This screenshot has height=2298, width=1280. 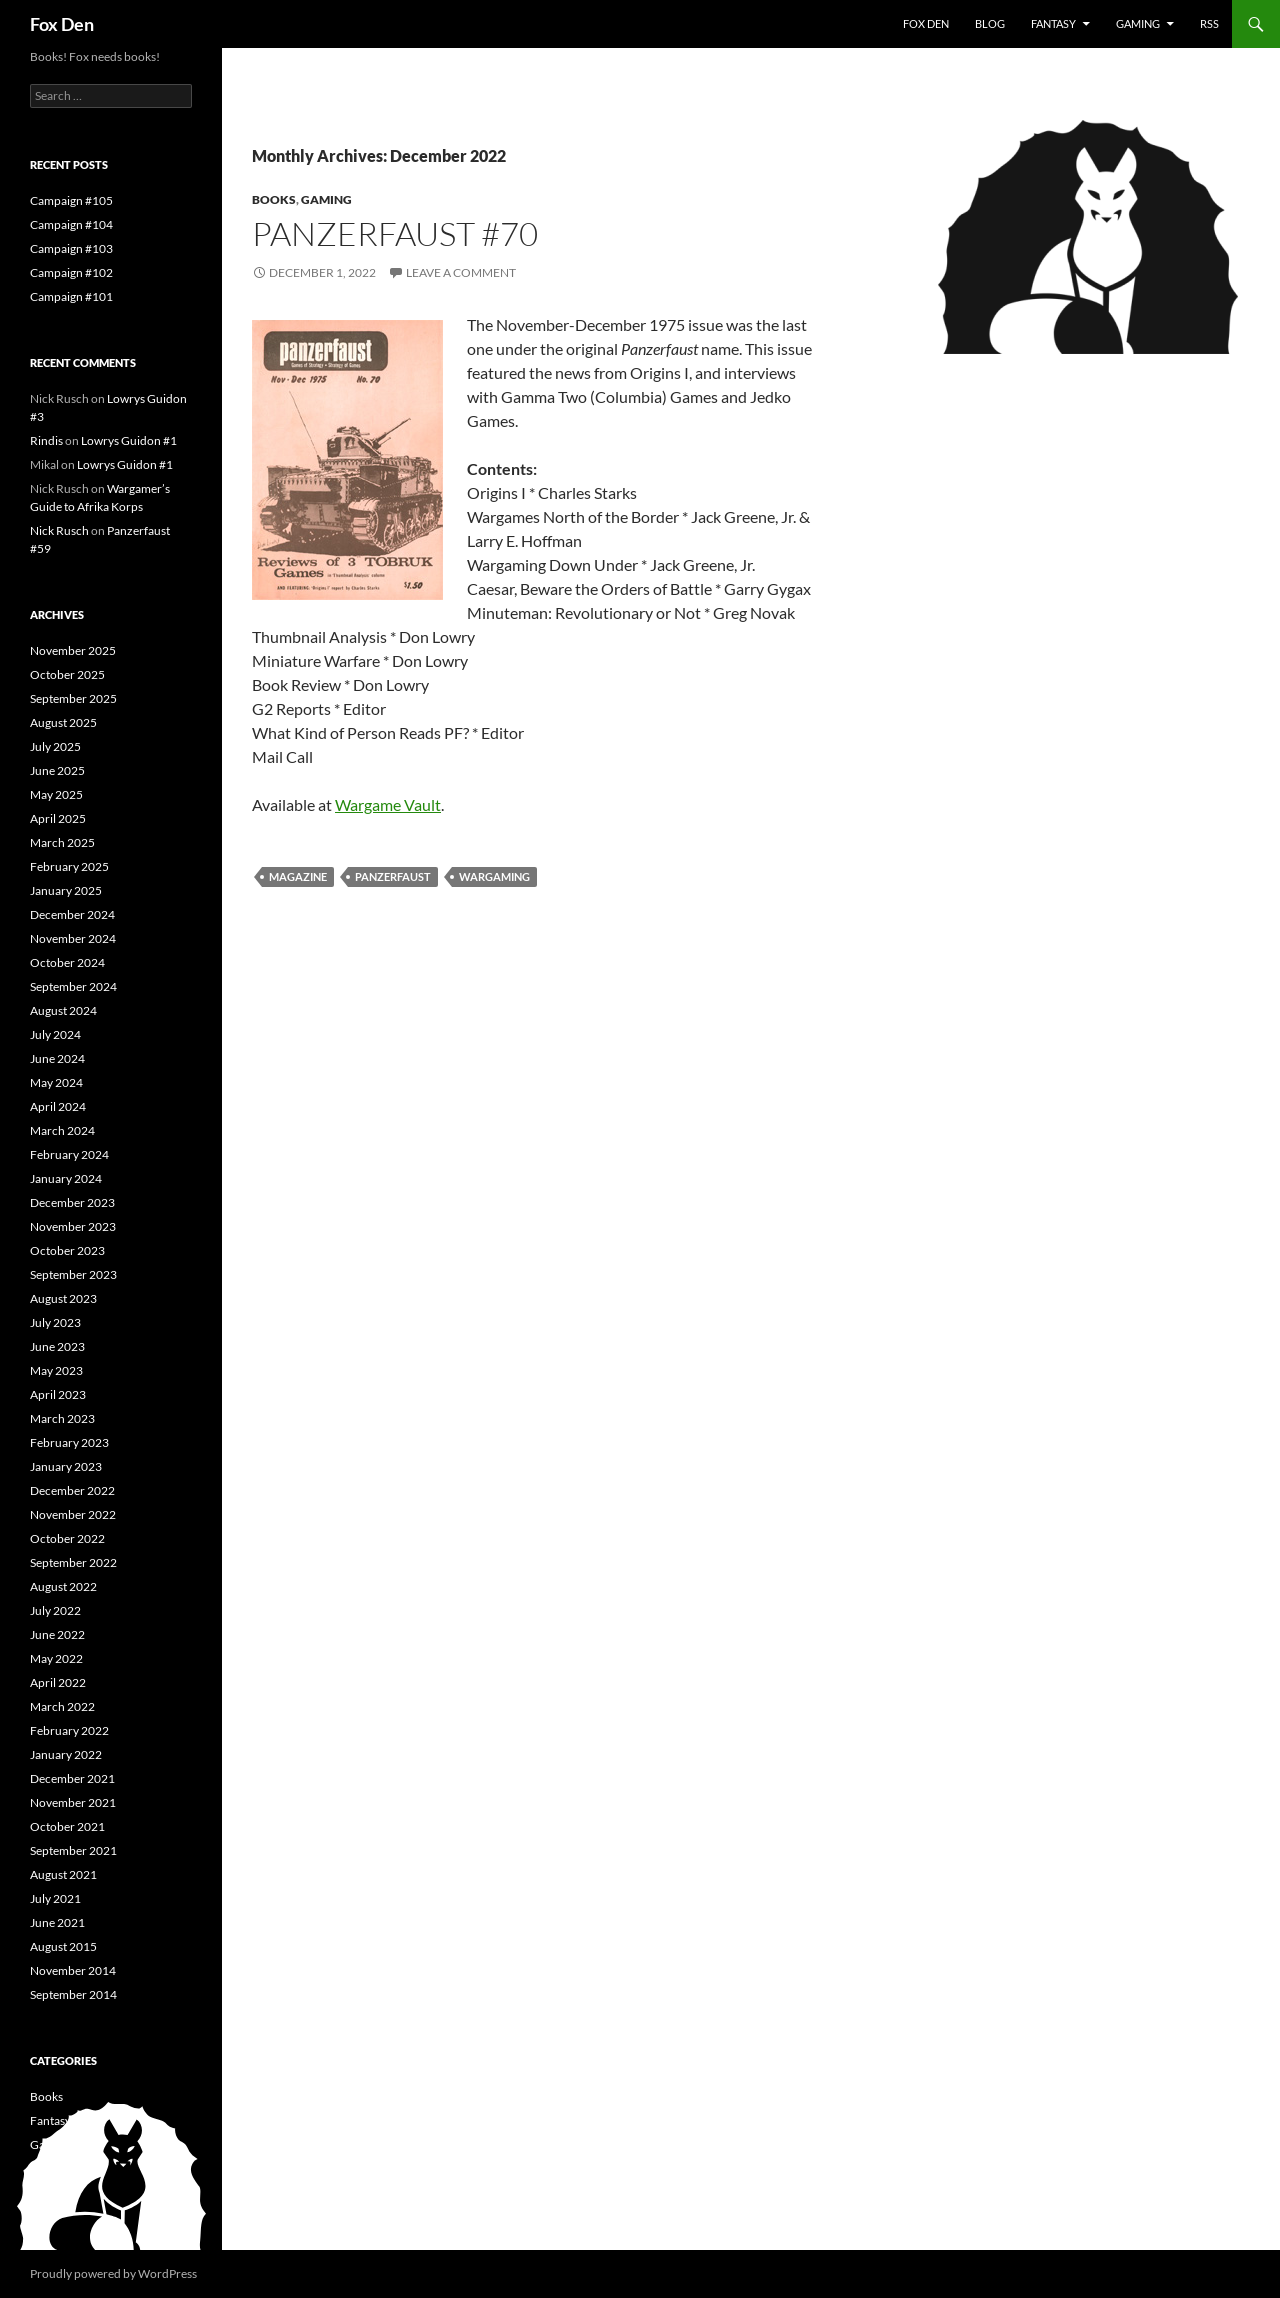 What do you see at coordinates (66, 1754) in the screenshot?
I see `January 2022` at bounding box center [66, 1754].